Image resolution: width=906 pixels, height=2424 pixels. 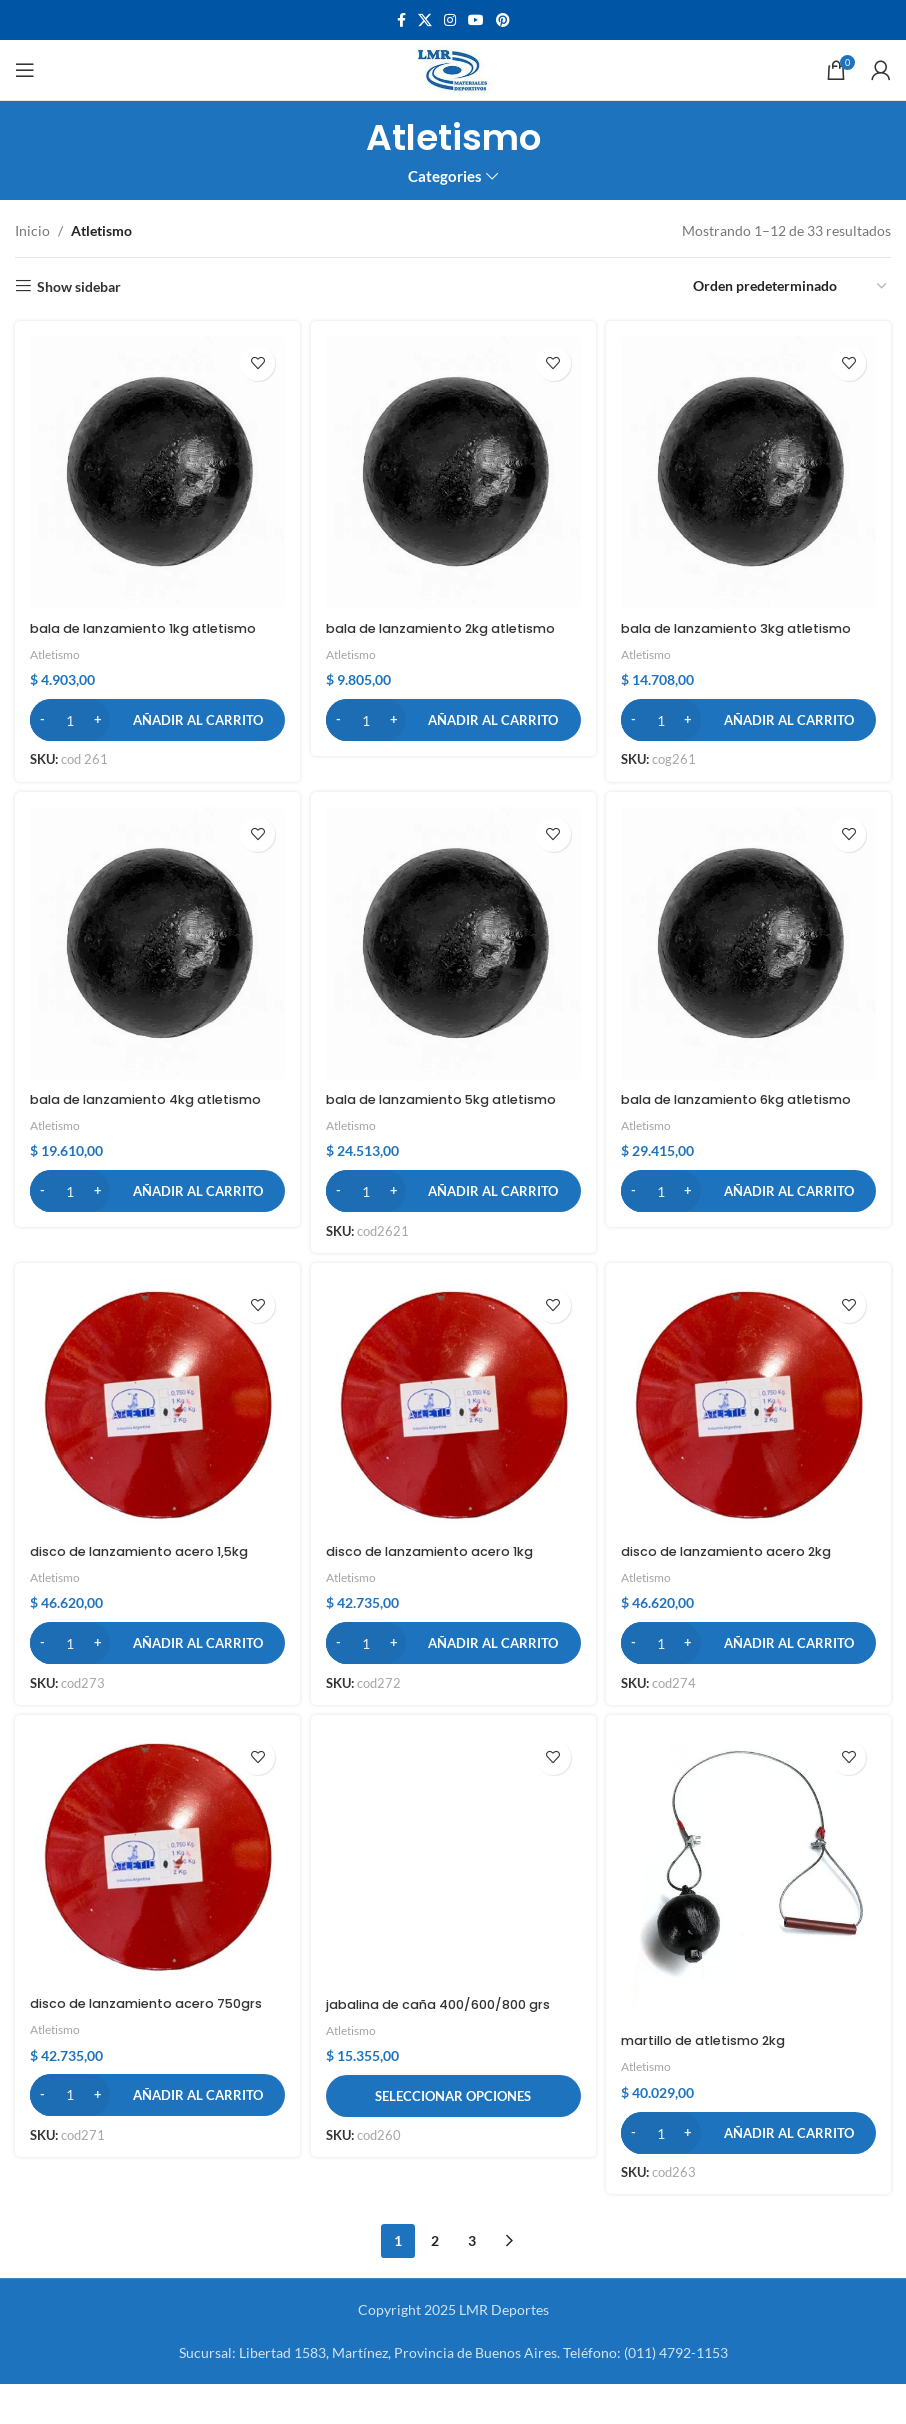 What do you see at coordinates (133, 2054) in the screenshot?
I see `disco de lanzamiento acero 750grs` at bounding box center [133, 2054].